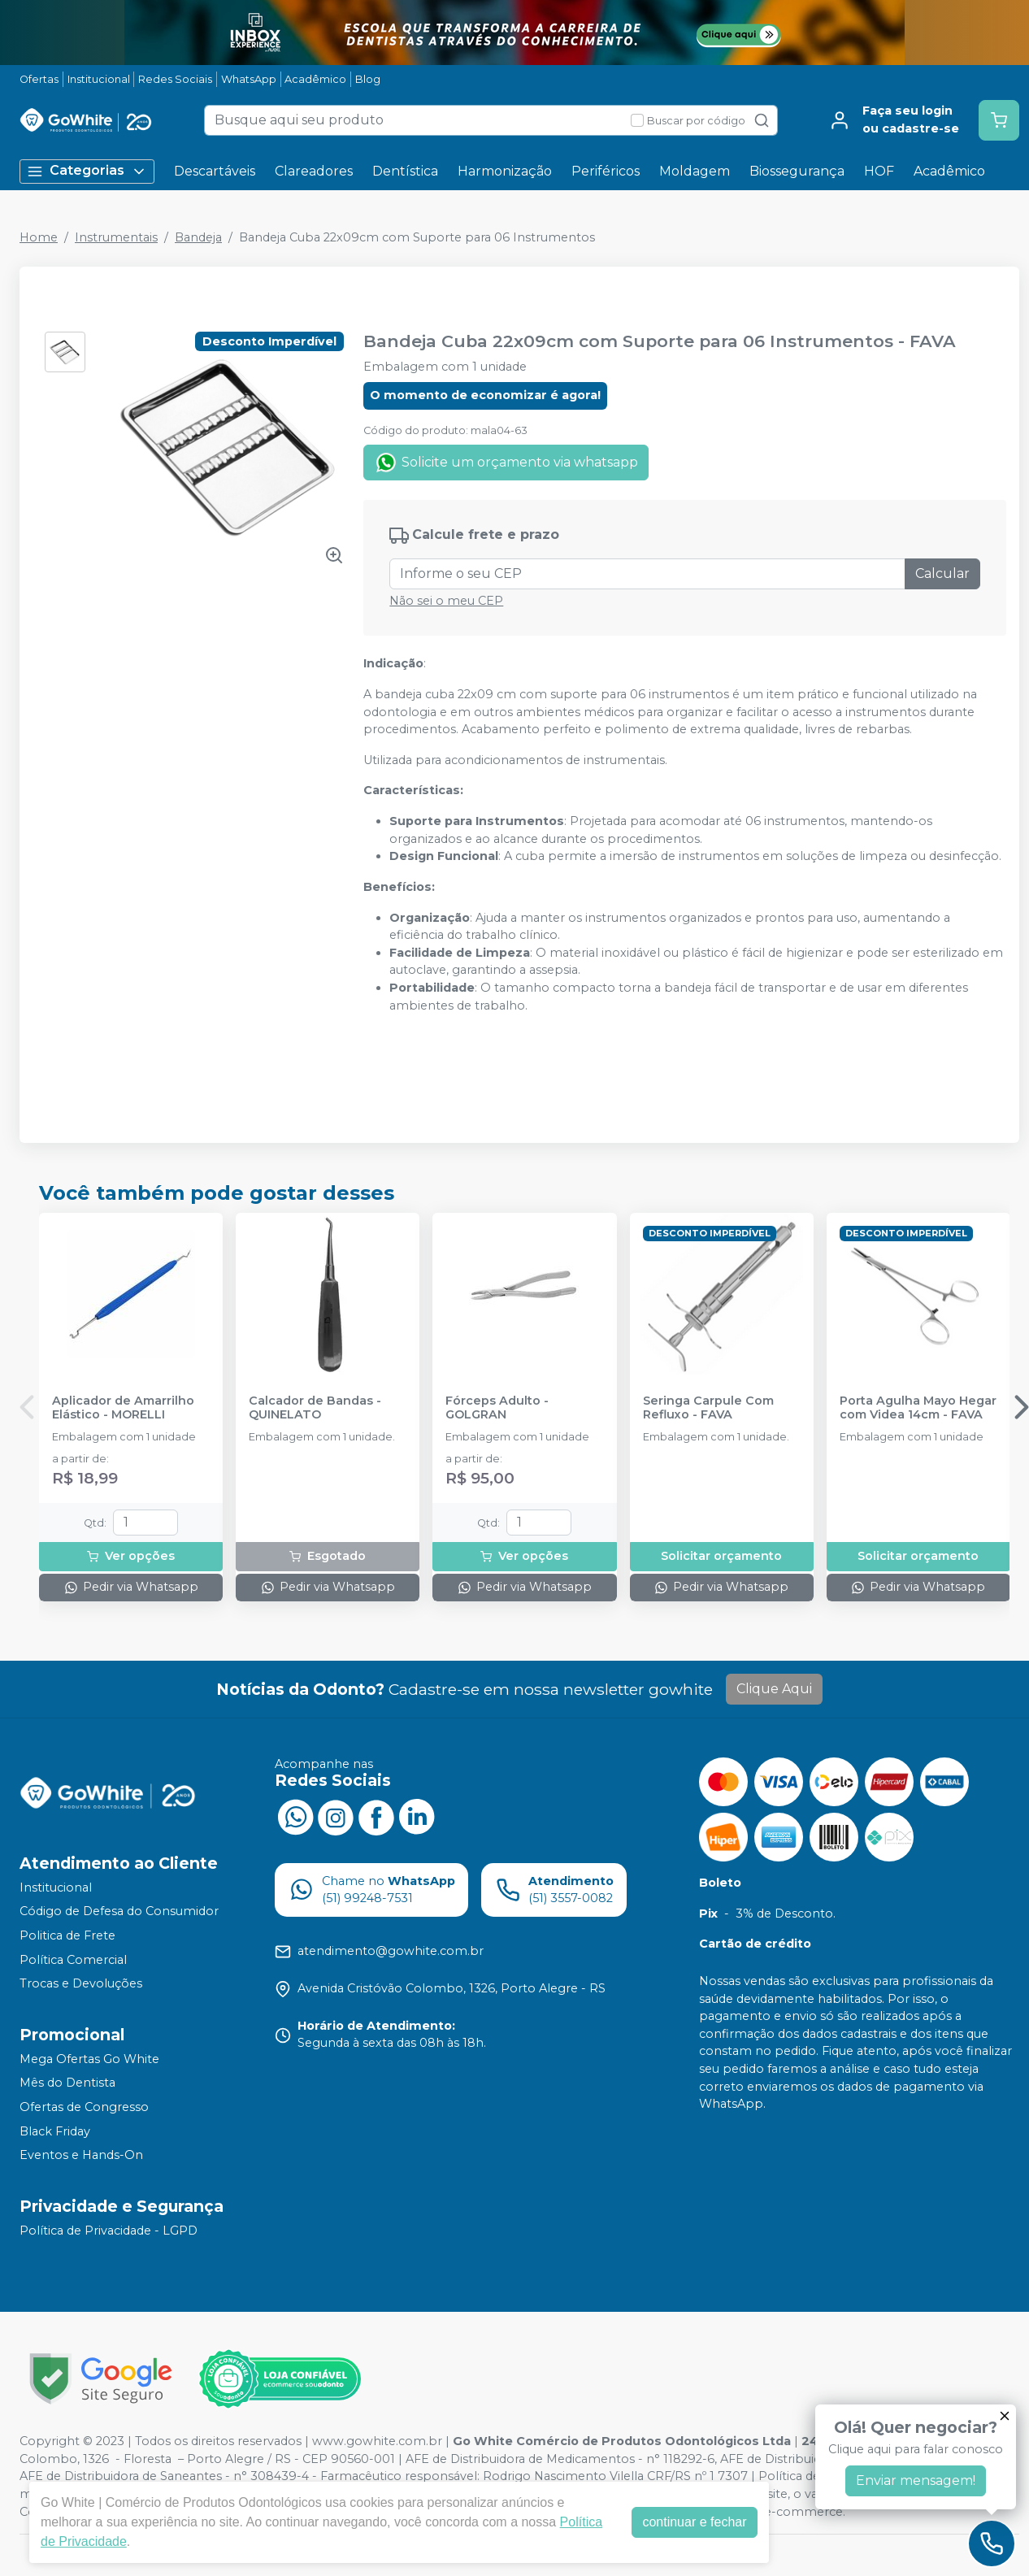 The height and width of the screenshot is (2576, 1029). Describe the element at coordinates (67, 1935) in the screenshot. I see `Politica de Frete` at that location.